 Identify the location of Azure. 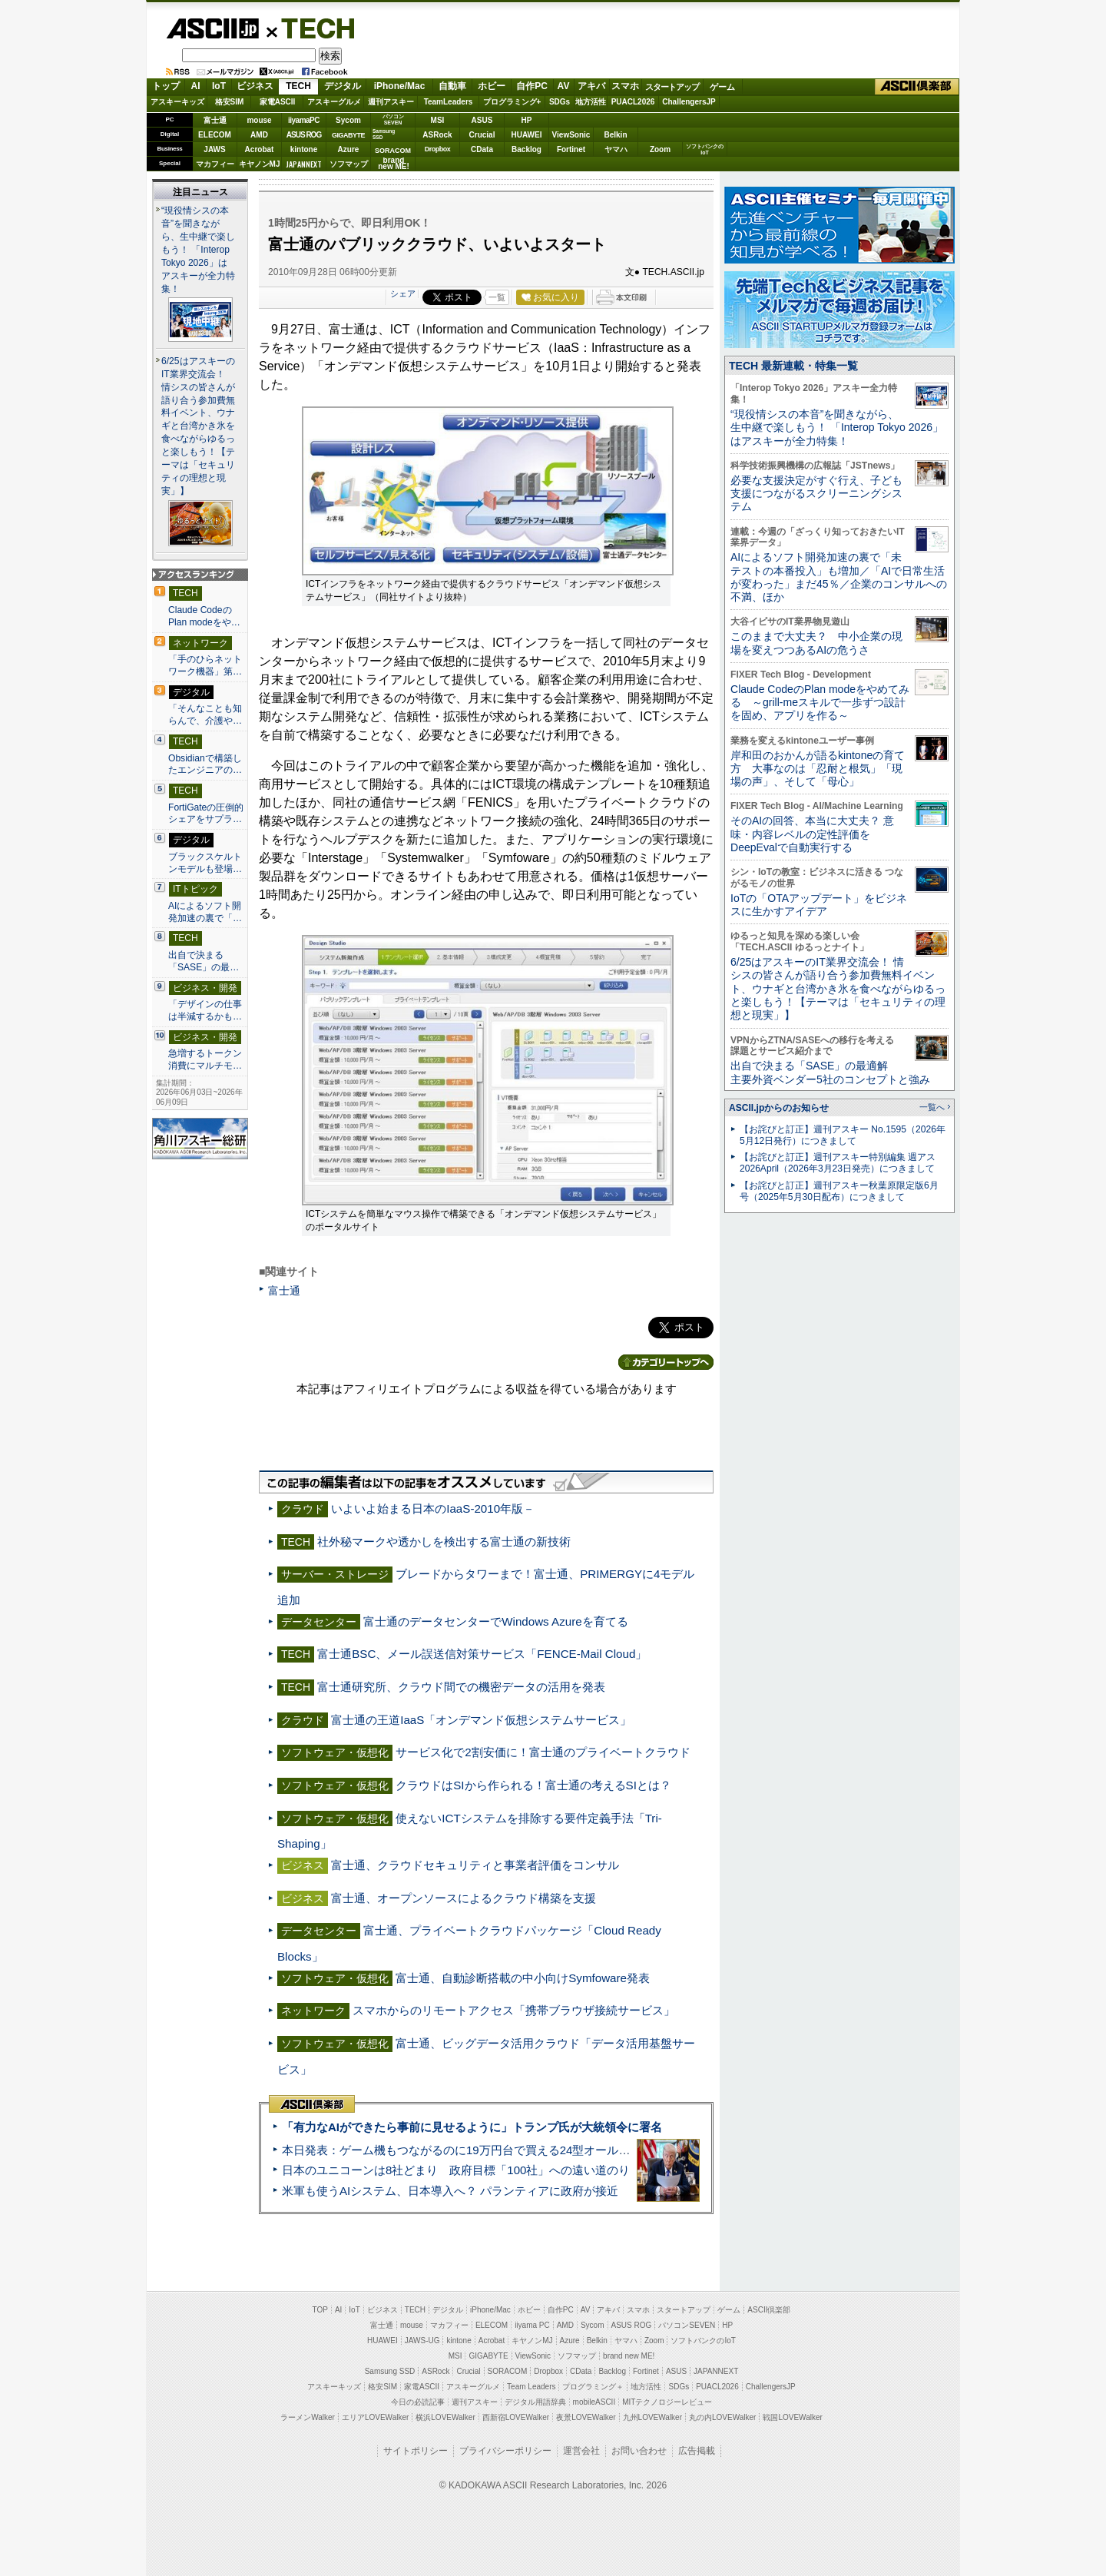
(348, 149).